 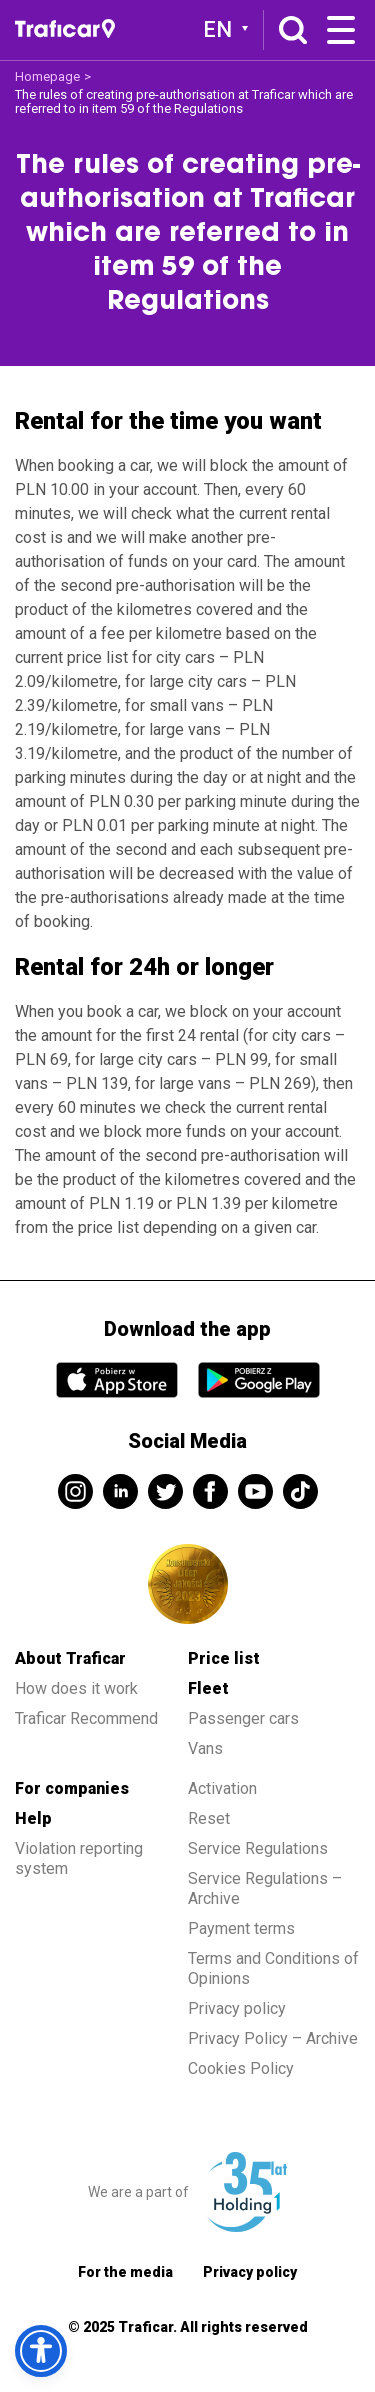 What do you see at coordinates (72, 1788) in the screenshot?
I see `For companies` at bounding box center [72, 1788].